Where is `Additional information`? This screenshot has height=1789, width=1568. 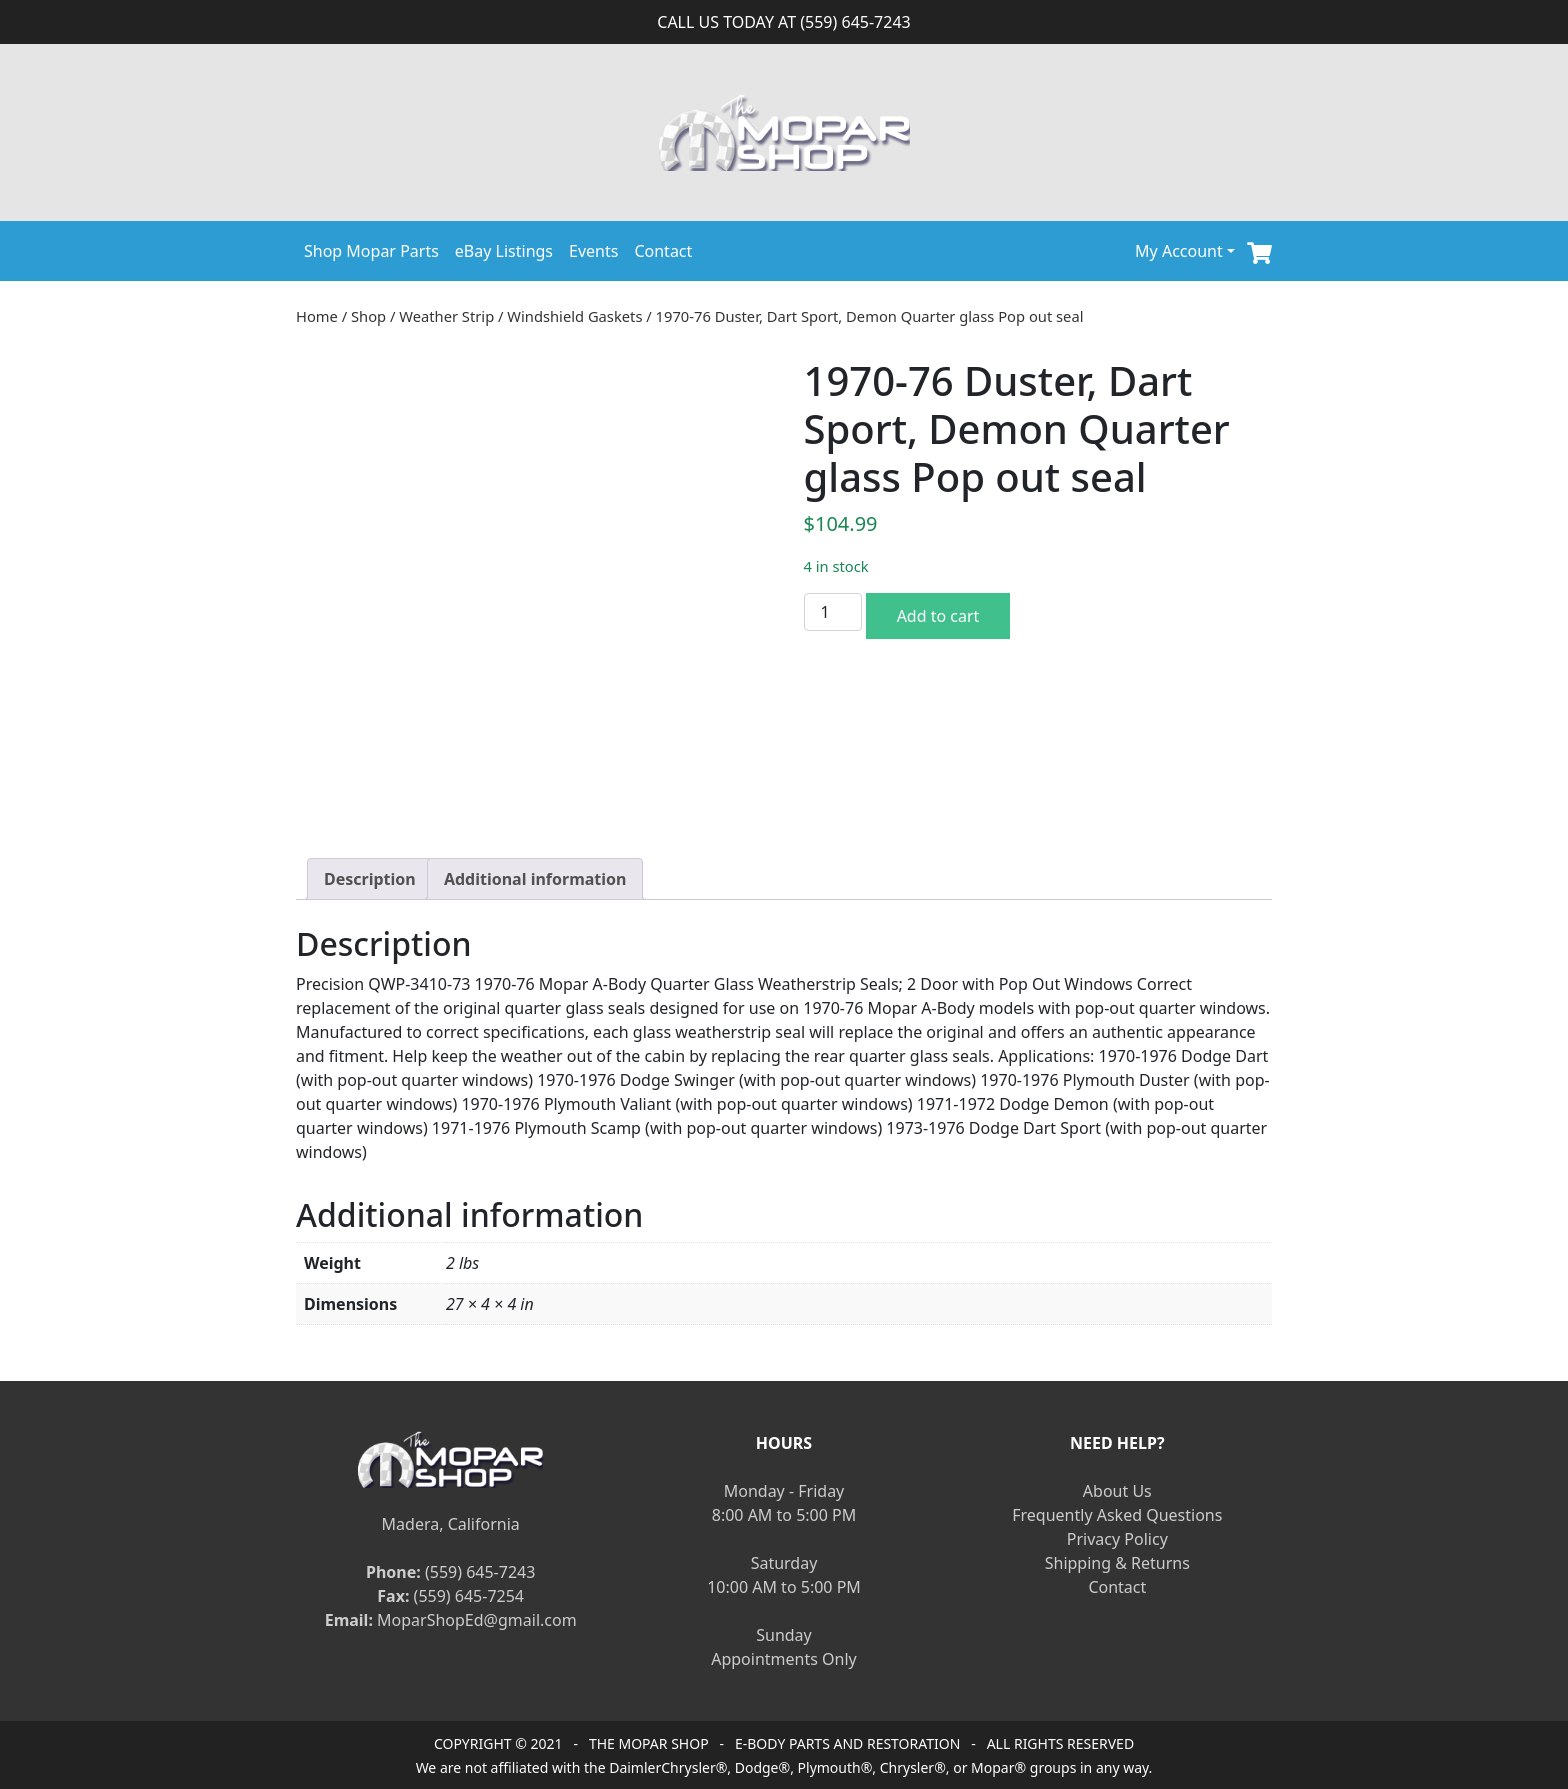
Additional information is located at coordinates (535, 879).